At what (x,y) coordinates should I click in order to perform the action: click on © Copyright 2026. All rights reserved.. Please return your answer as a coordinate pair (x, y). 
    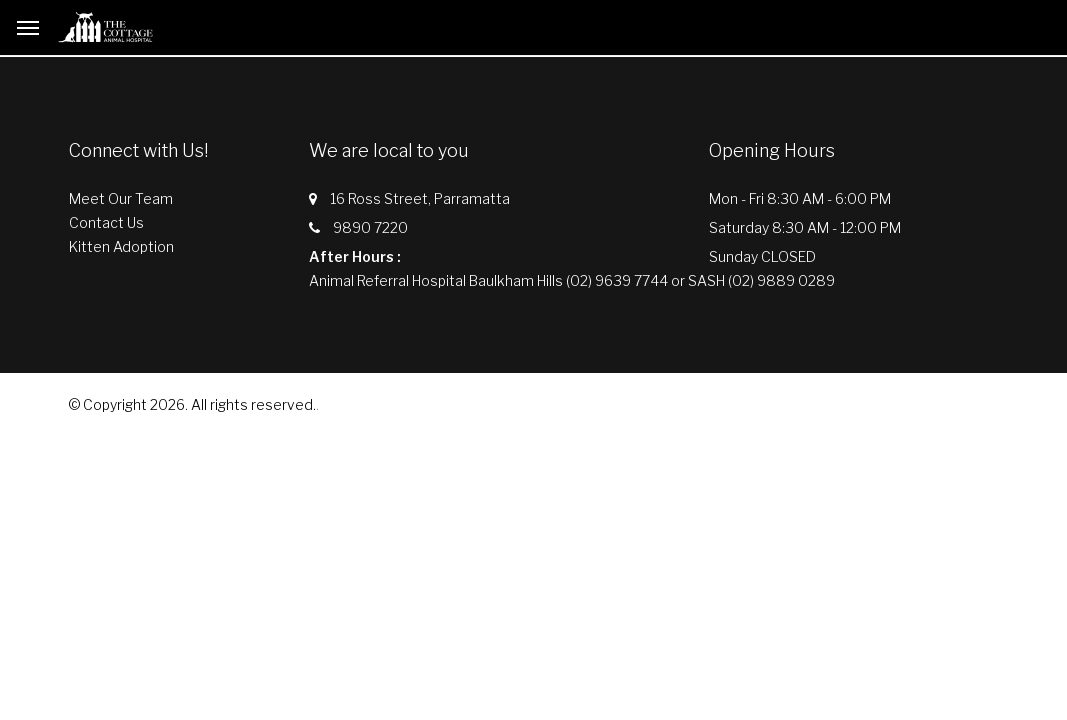
    Looking at the image, I should click on (192, 404).